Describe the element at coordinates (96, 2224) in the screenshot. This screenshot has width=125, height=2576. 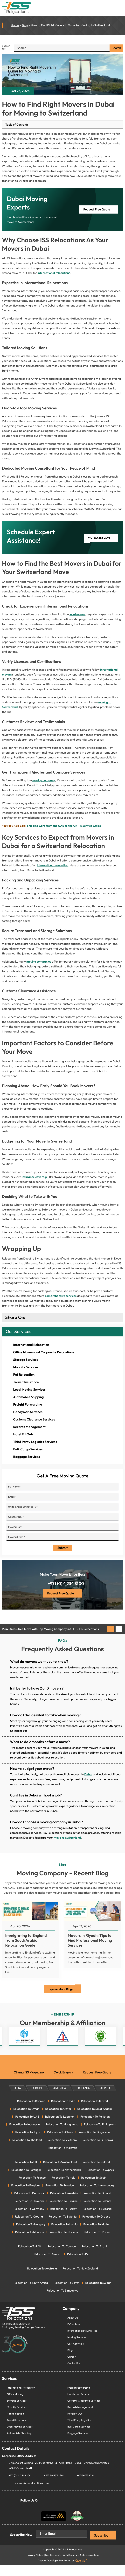
I see `Relocation To Malta` at that location.